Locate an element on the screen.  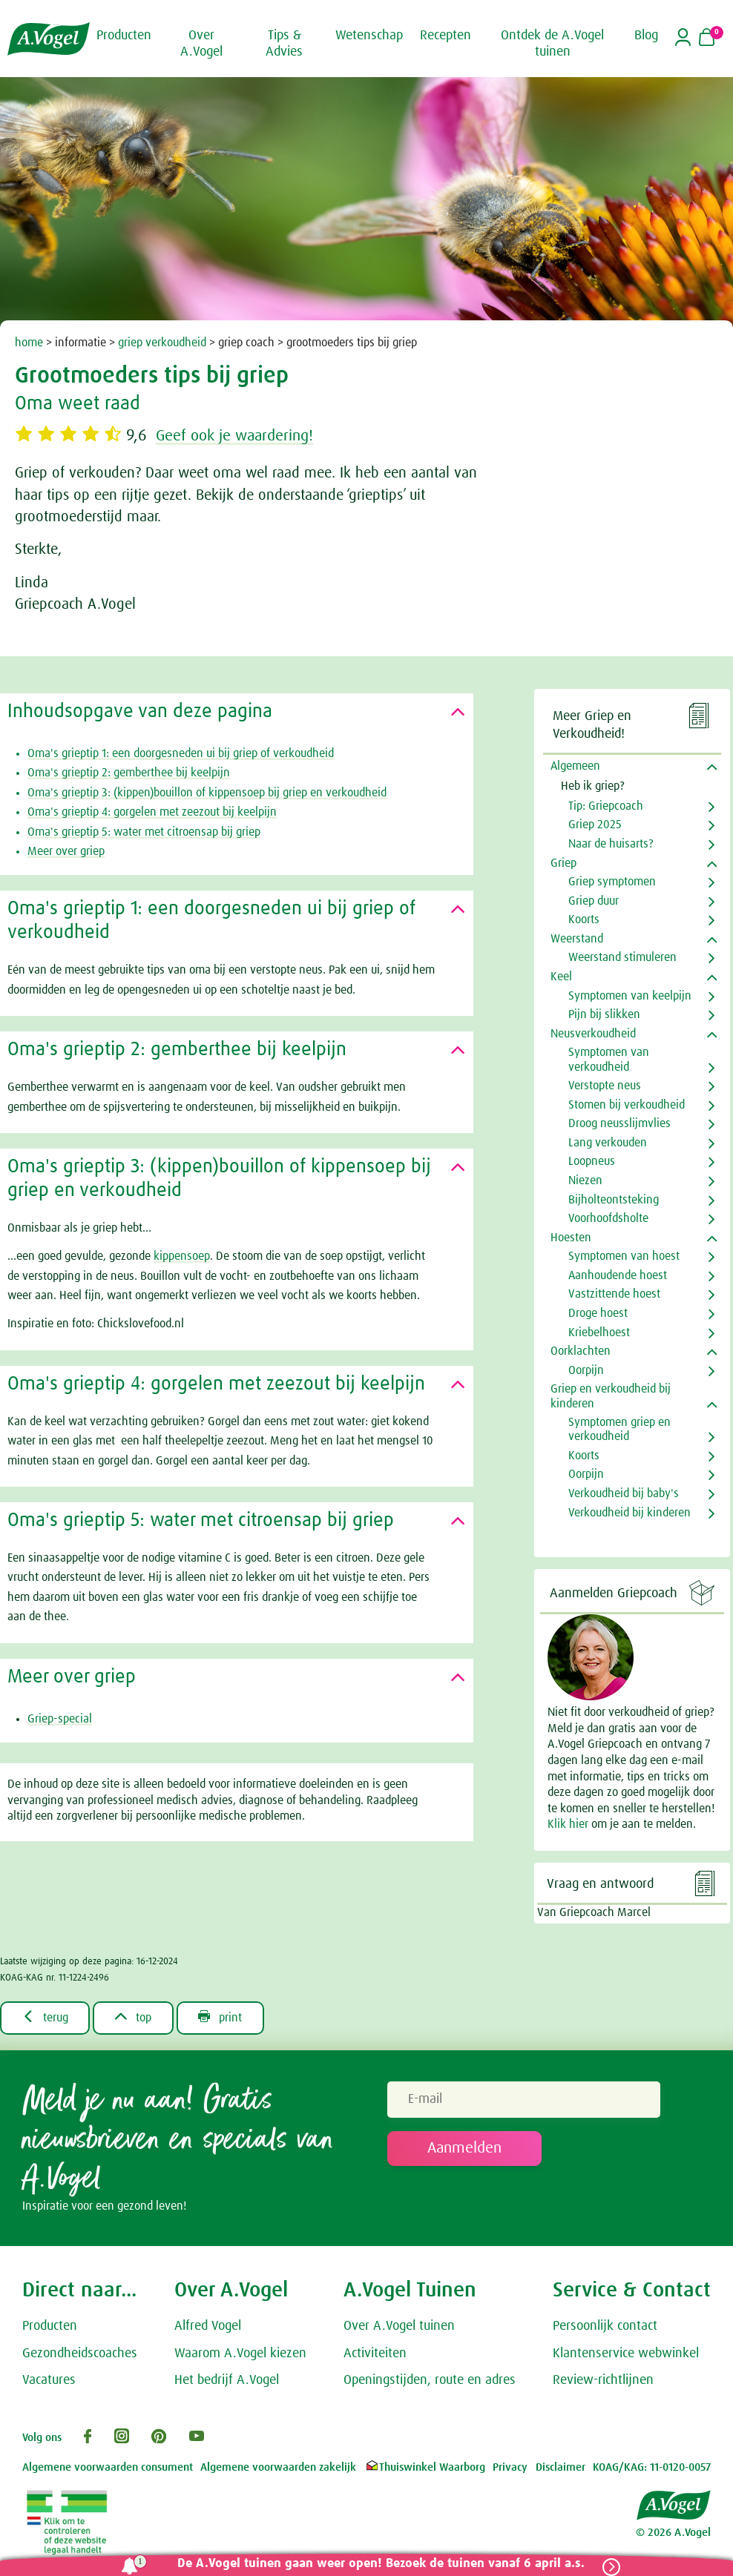
Tip: Griepcoach is located at coordinates (605, 806).